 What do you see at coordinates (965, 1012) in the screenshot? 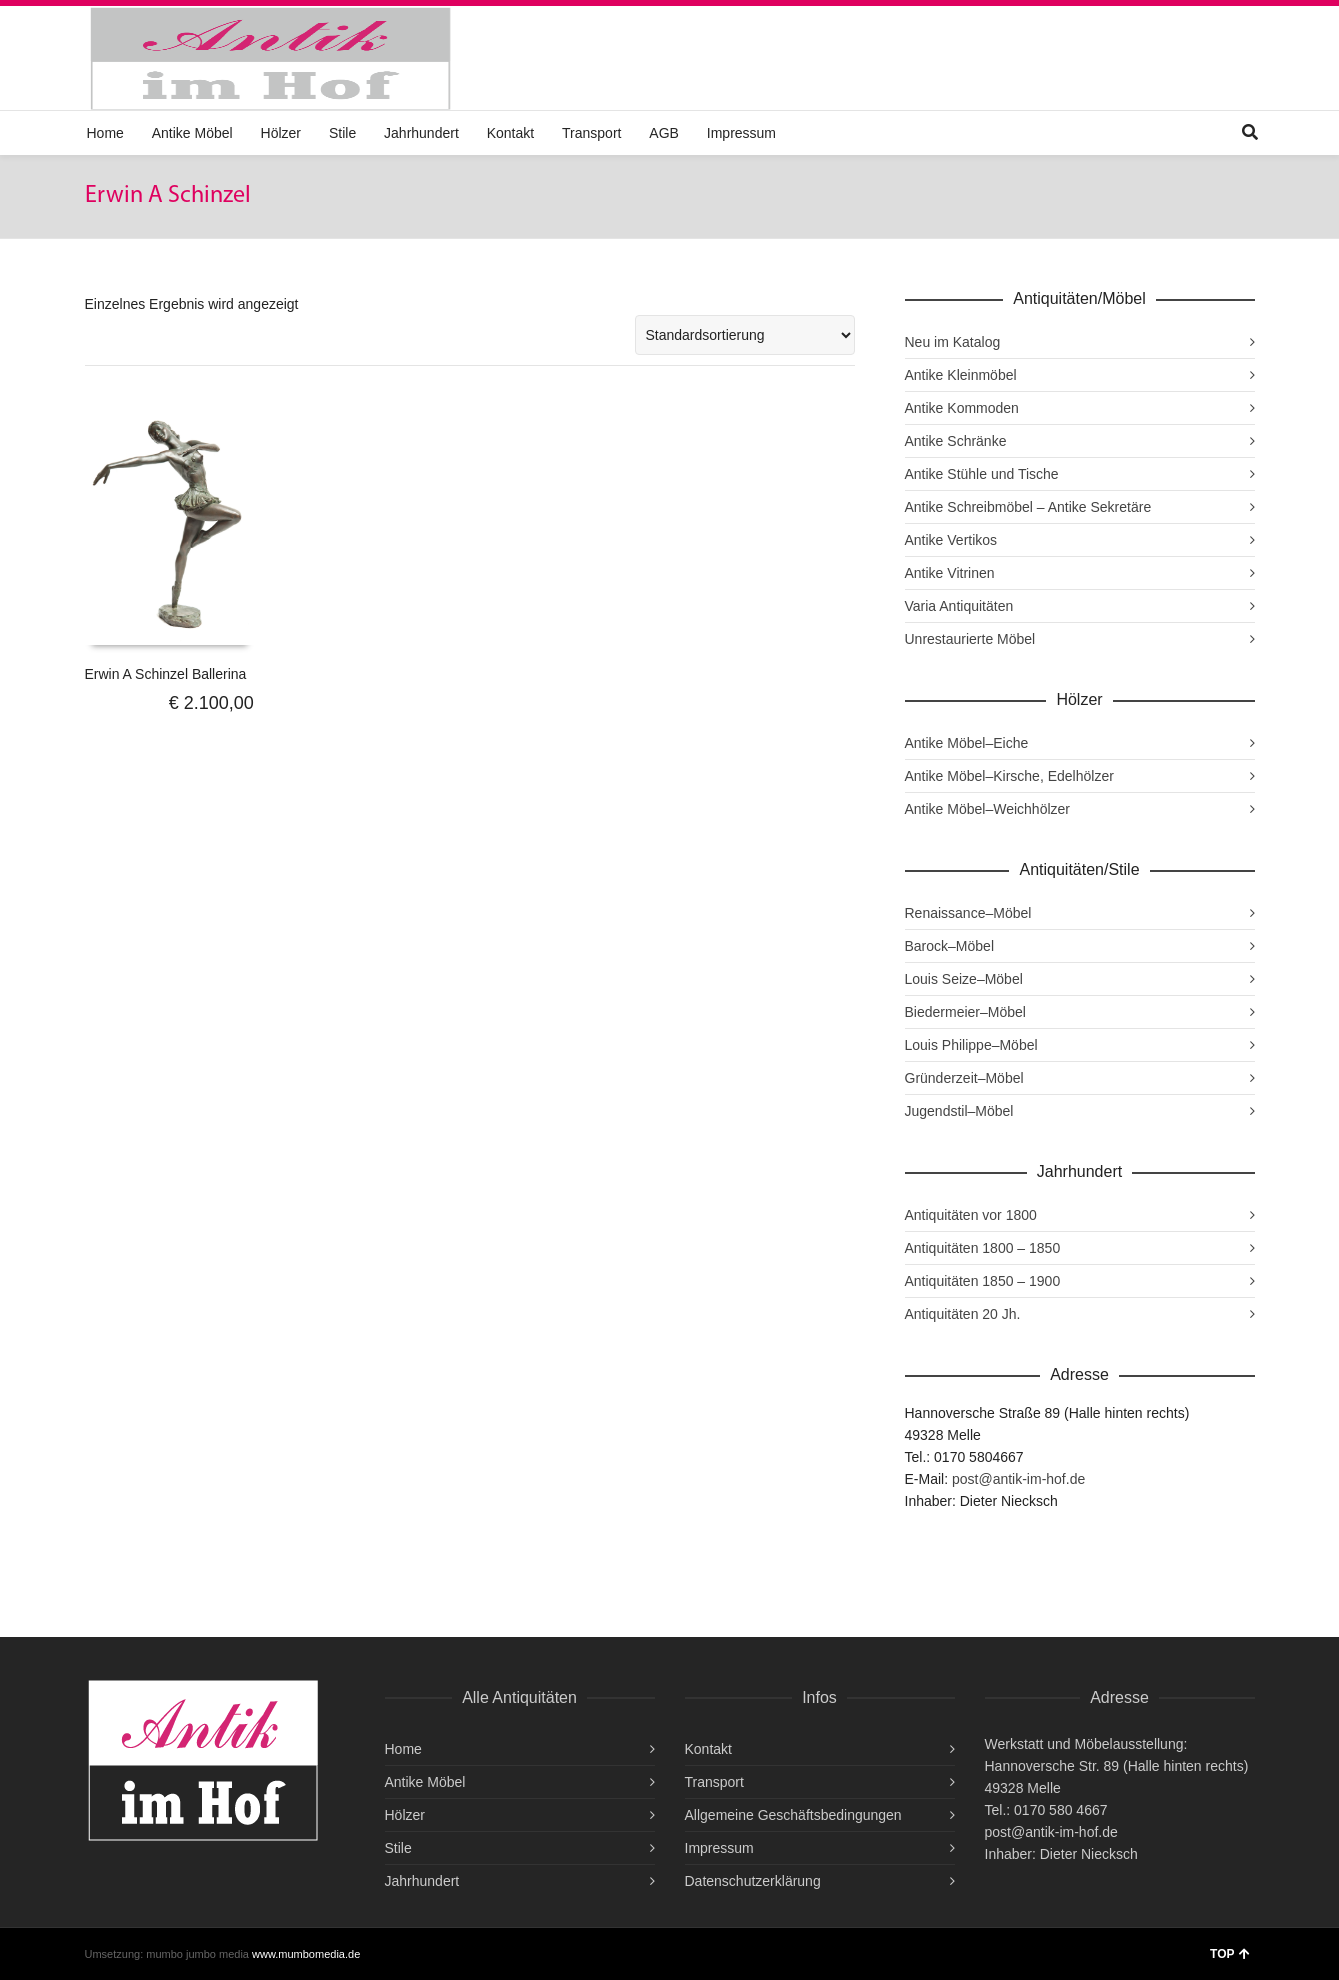
I see `Biedermeier–Möbel` at bounding box center [965, 1012].